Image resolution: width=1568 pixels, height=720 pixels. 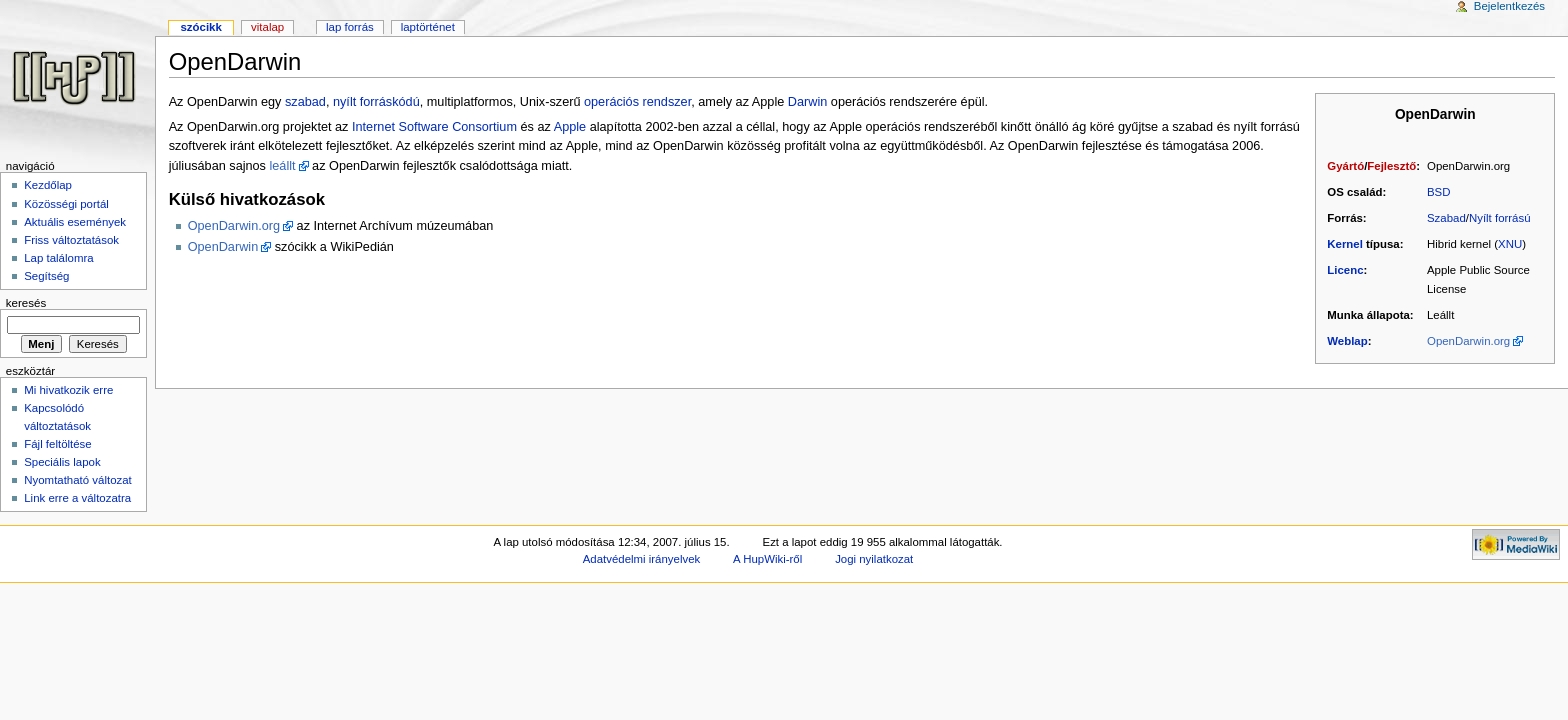 I want to click on Apple, so click(x=570, y=127).